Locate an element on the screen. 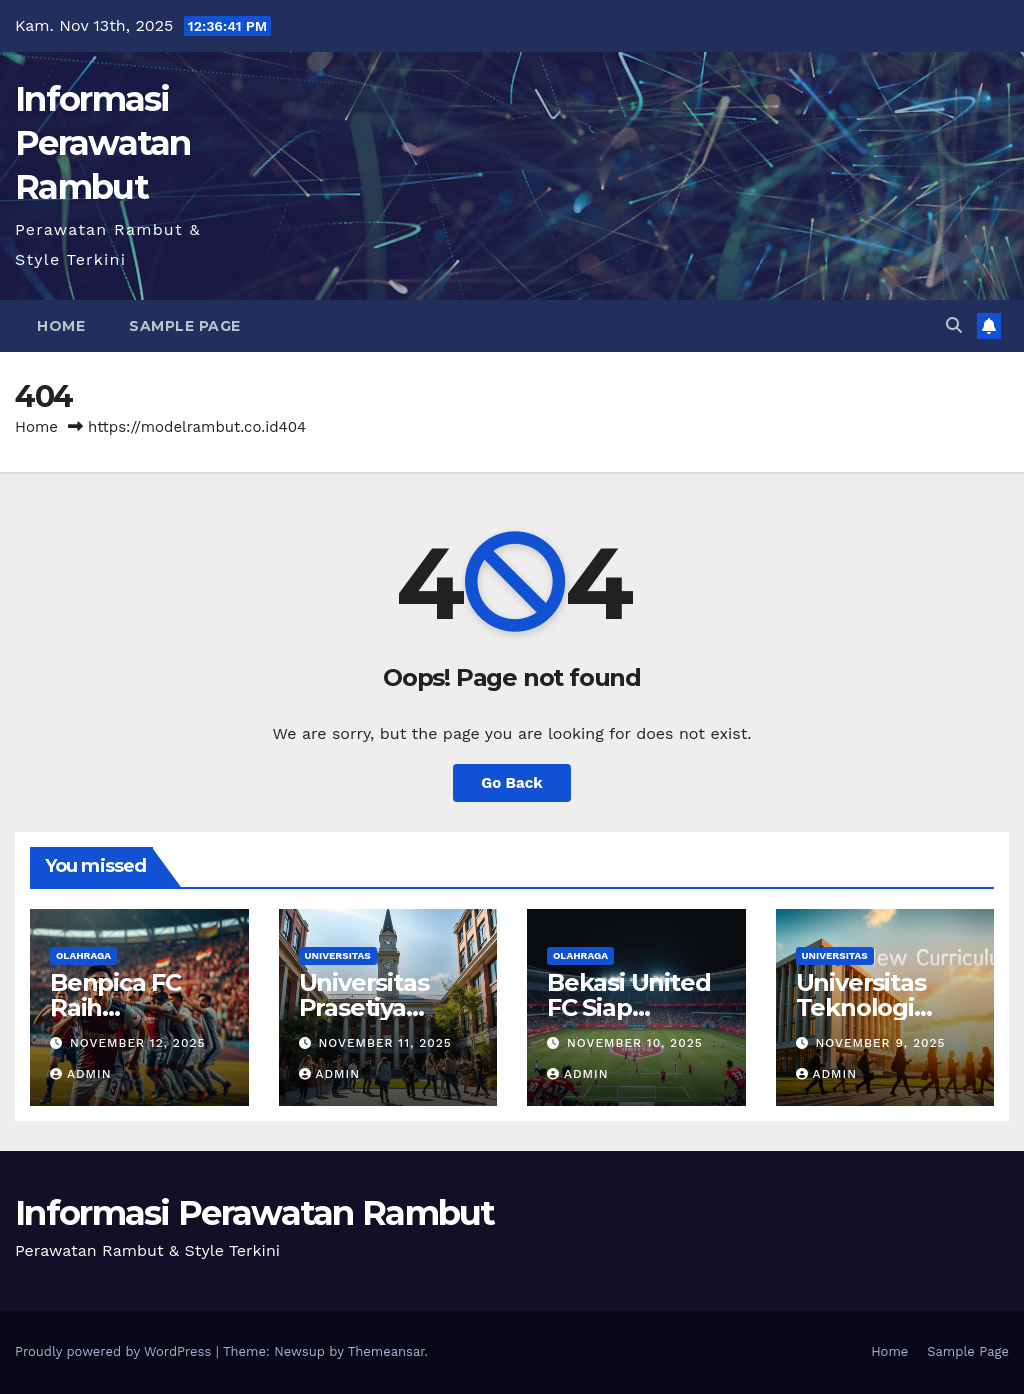 The height and width of the screenshot is (1394, 1024). November 11, 2025 is located at coordinates (384, 1043).